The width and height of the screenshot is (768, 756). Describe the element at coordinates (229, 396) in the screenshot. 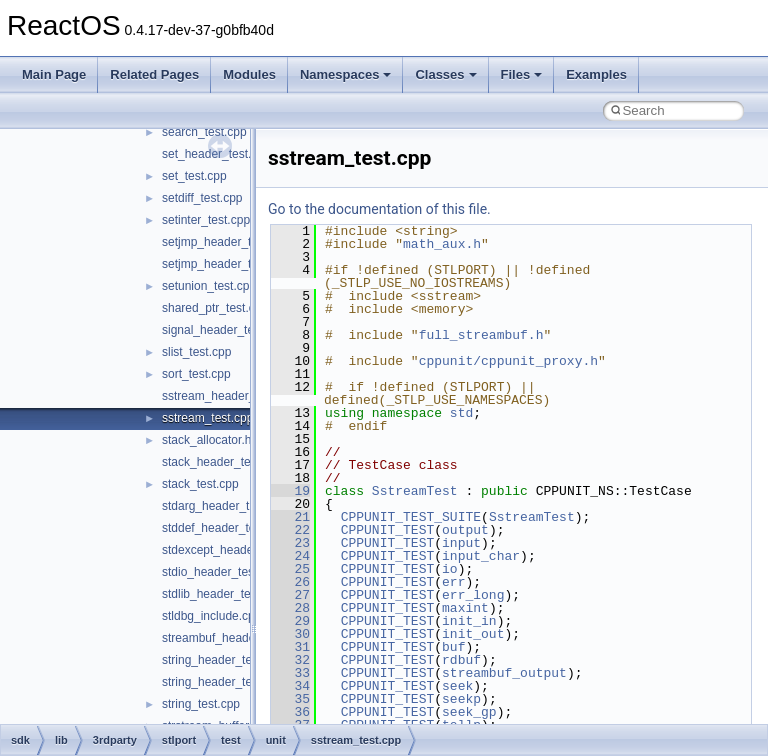

I see `sstream_header_test.cpp` at that location.